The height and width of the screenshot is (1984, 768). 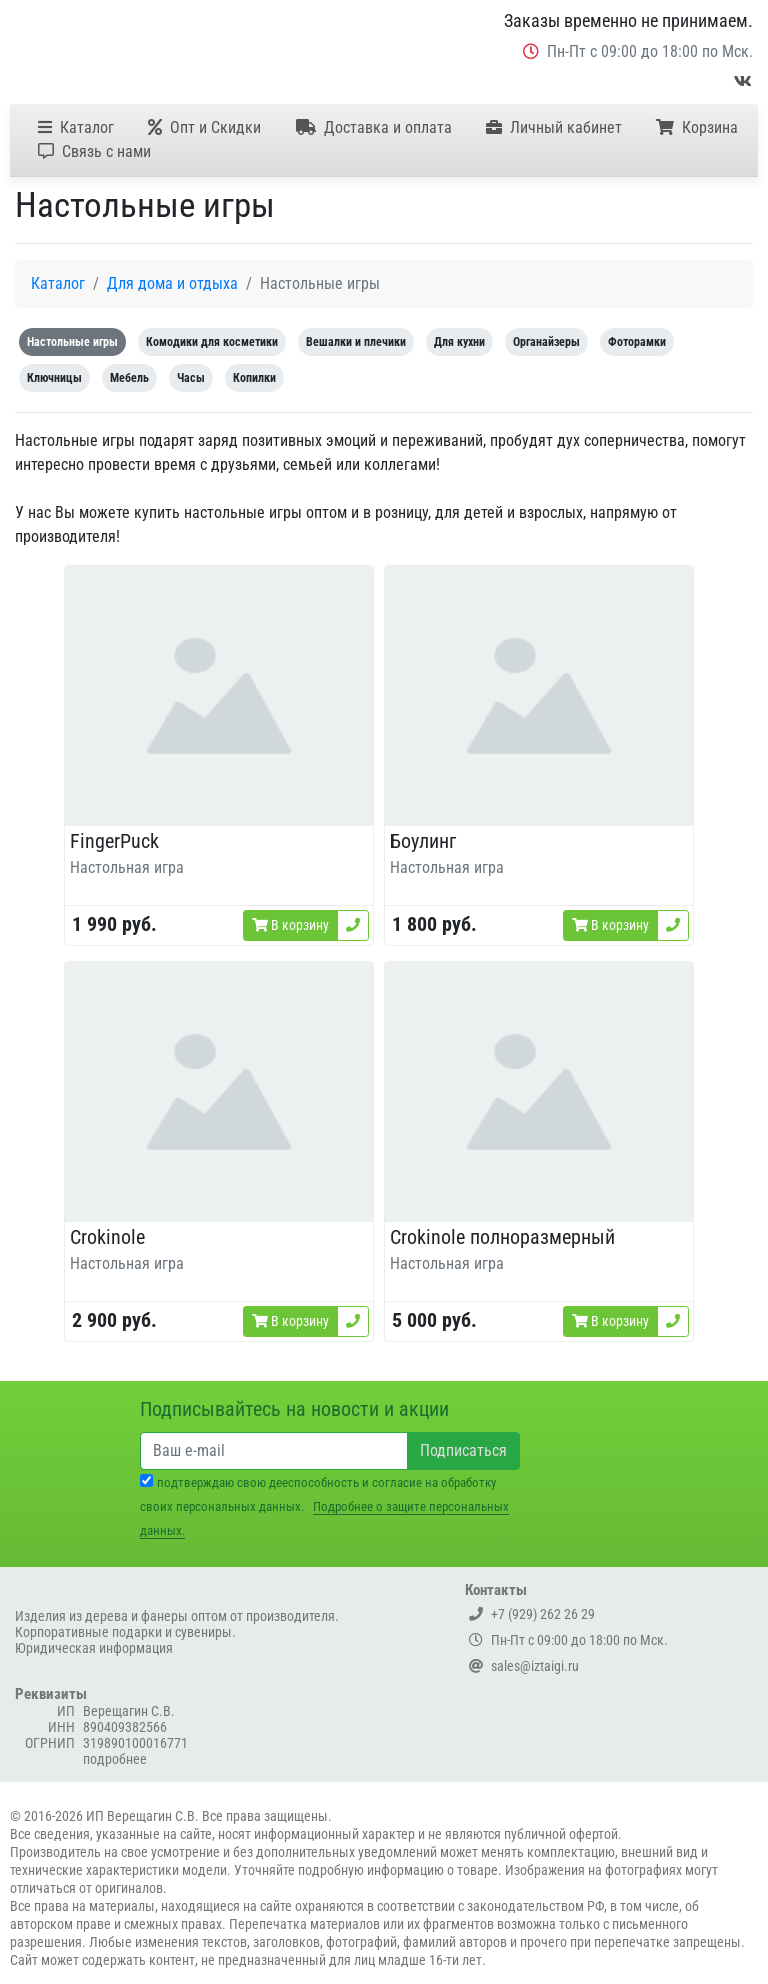 I want to click on Crokinole, so click(x=107, y=1237).